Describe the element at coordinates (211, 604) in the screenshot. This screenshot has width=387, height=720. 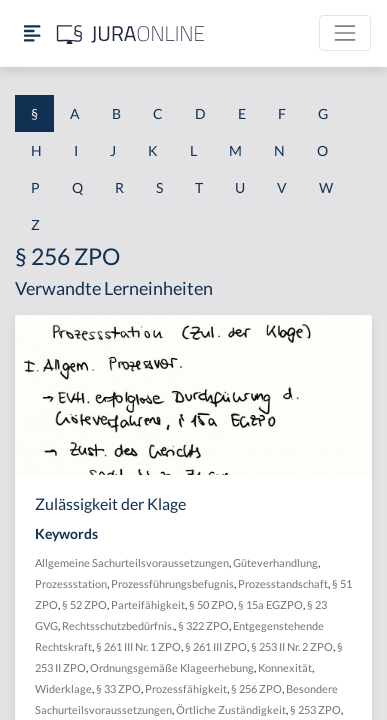
I see `§ 50 ZPO` at that location.